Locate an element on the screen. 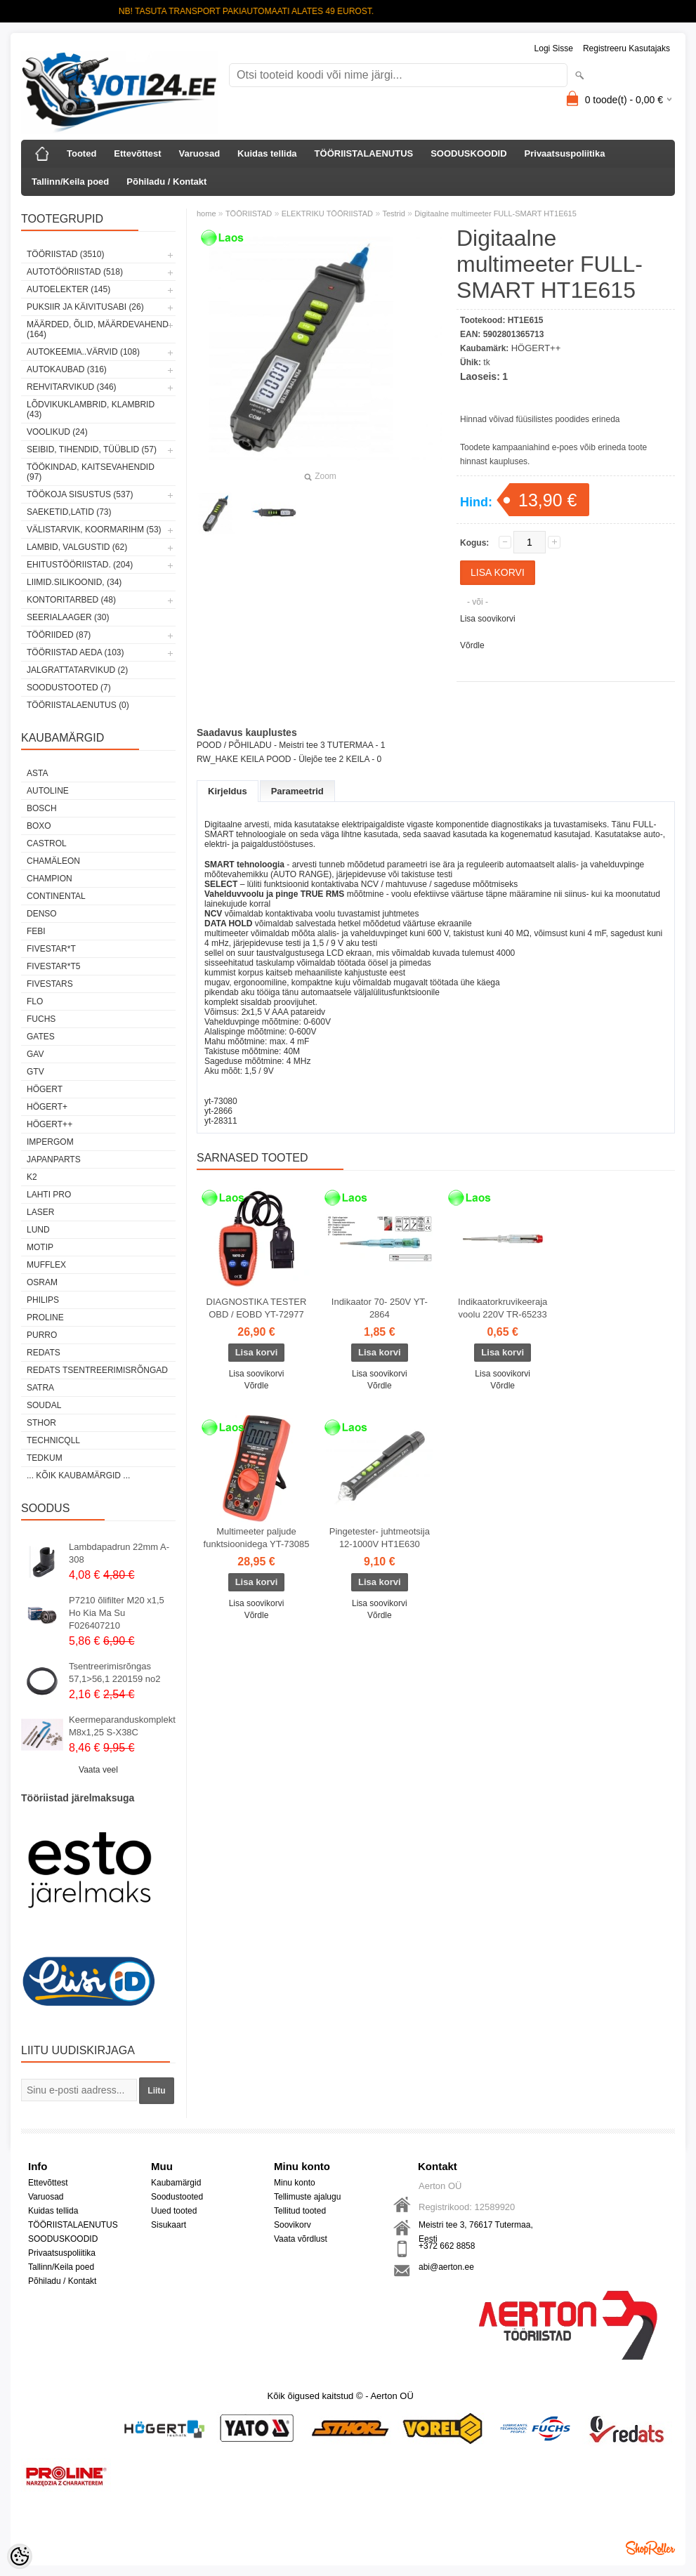  LIIMID.Silikoonid, (34) is located at coordinates (74, 582).